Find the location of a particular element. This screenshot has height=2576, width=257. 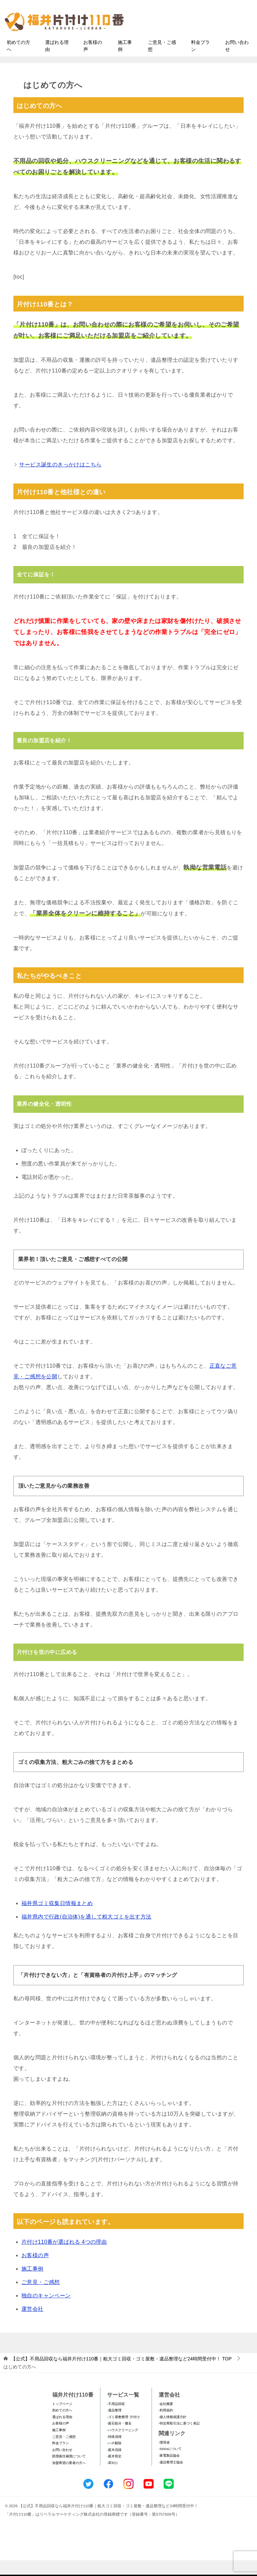

賠償責任補償について is located at coordinates (69, 2472).